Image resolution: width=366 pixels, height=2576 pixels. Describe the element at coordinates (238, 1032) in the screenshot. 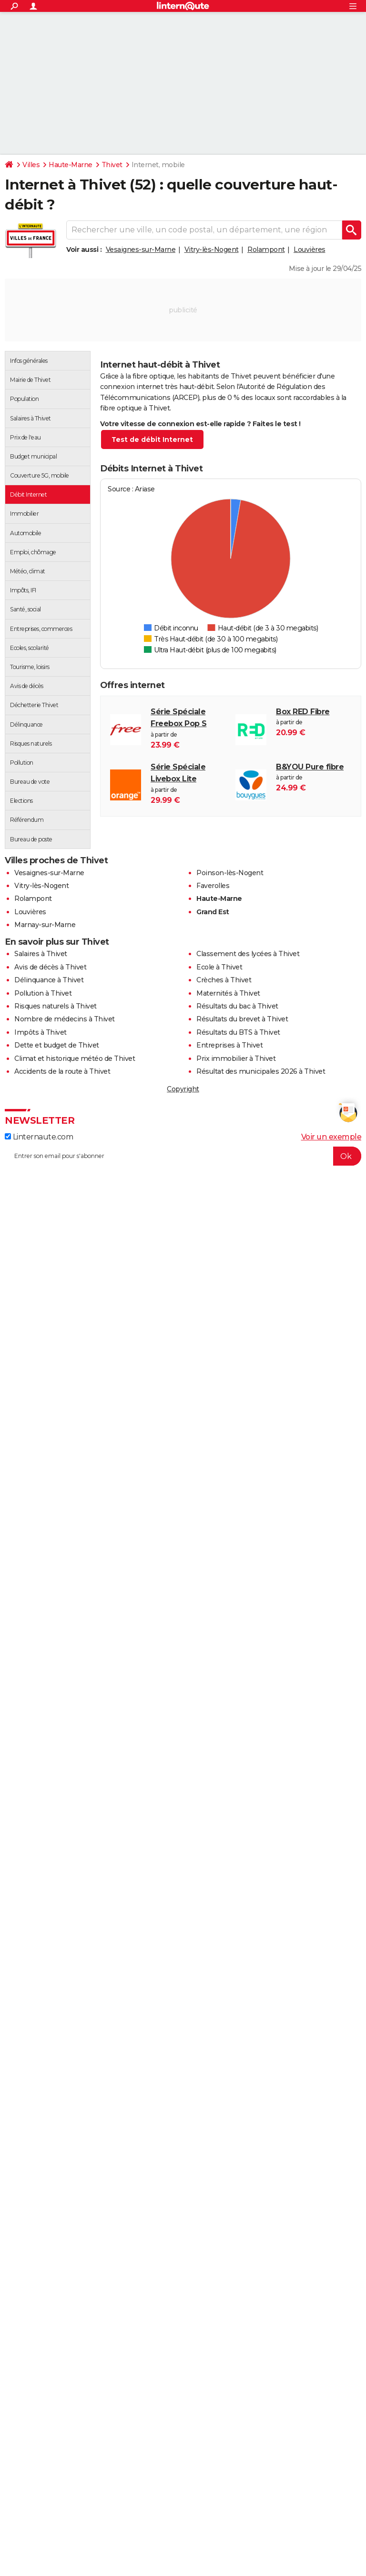

I see `Résultats du BTS à Thivet` at that location.